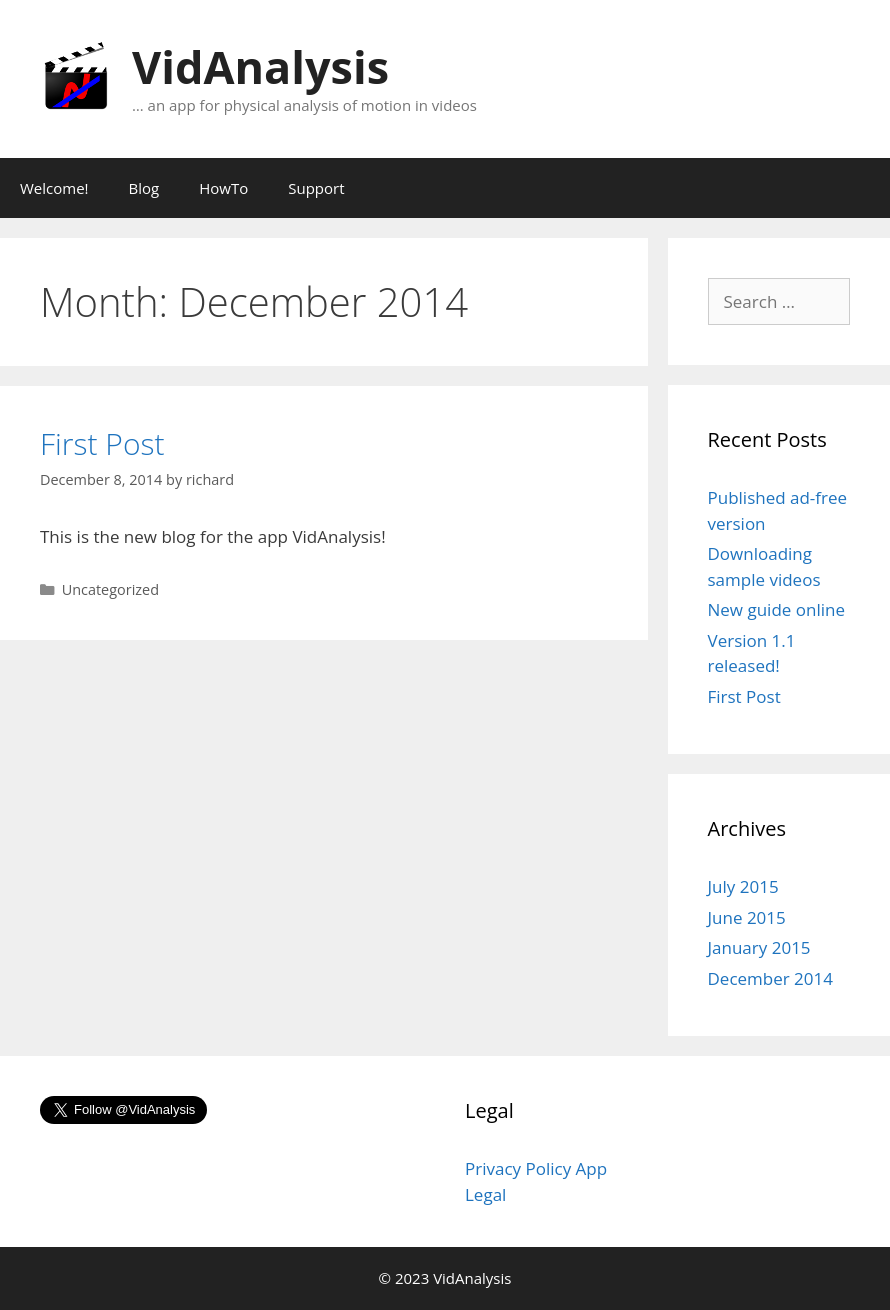 This screenshot has width=890, height=1310. I want to click on Blog, so click(144, 188).